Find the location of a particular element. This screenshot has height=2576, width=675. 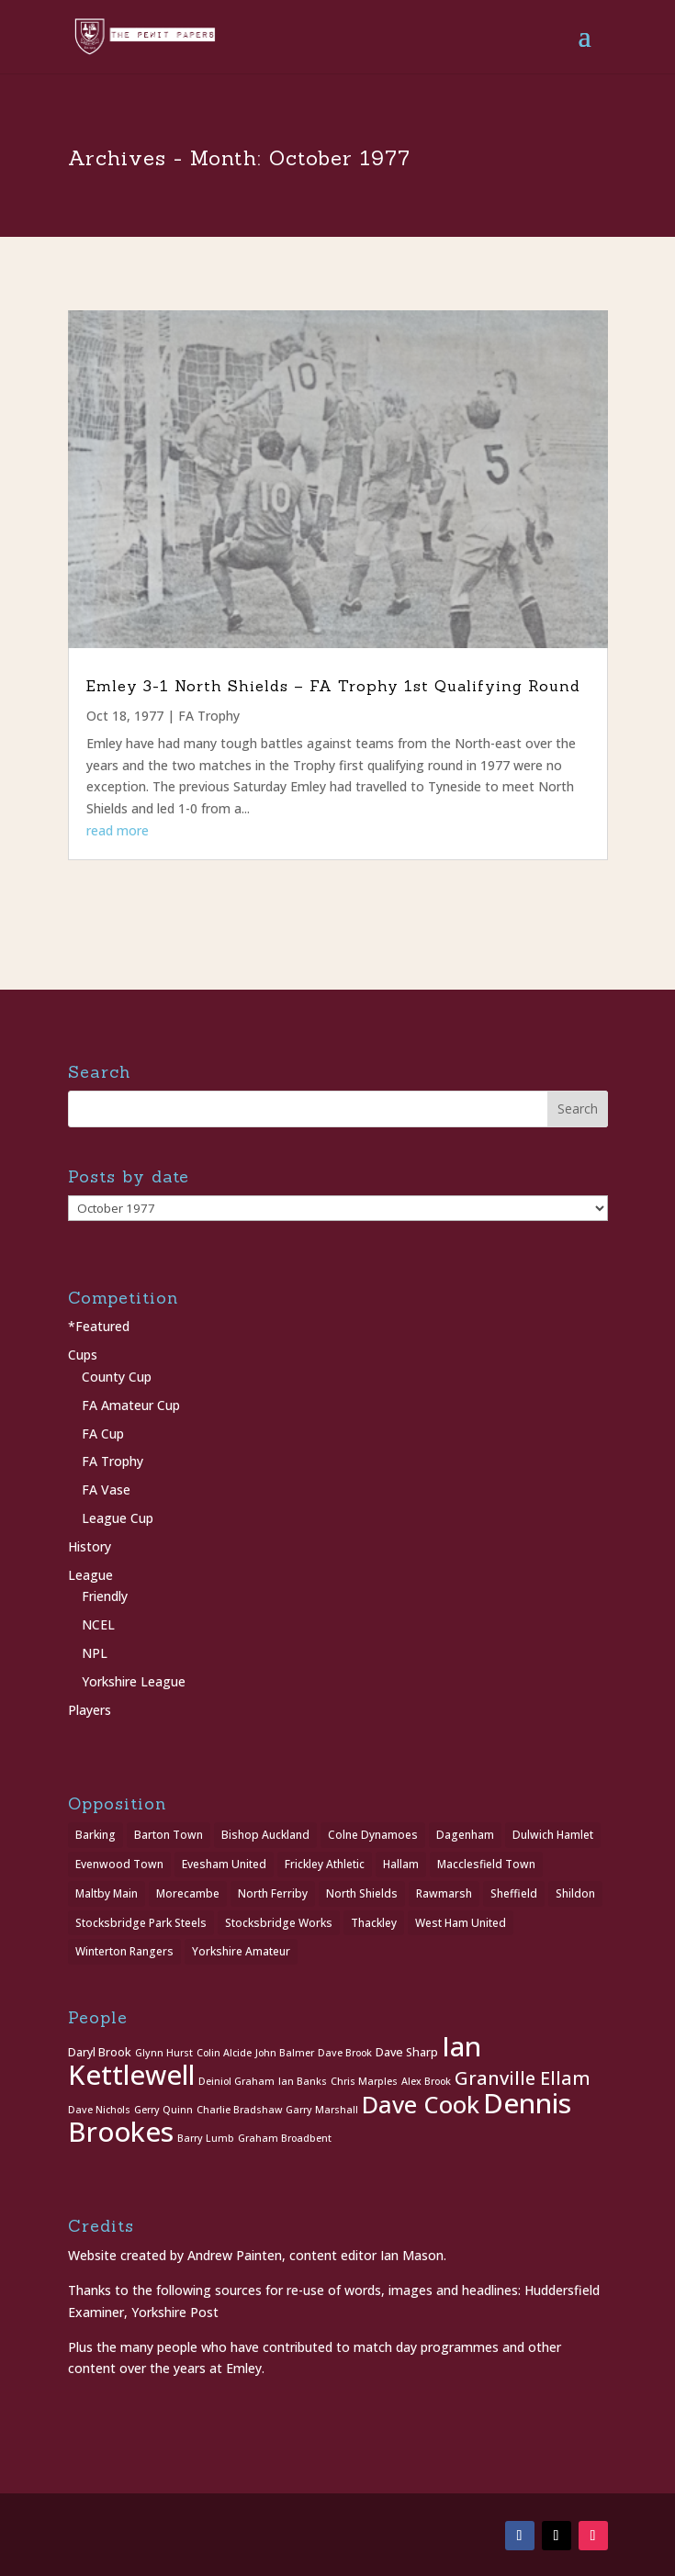

NPL is located at coordinates (94, 1653).